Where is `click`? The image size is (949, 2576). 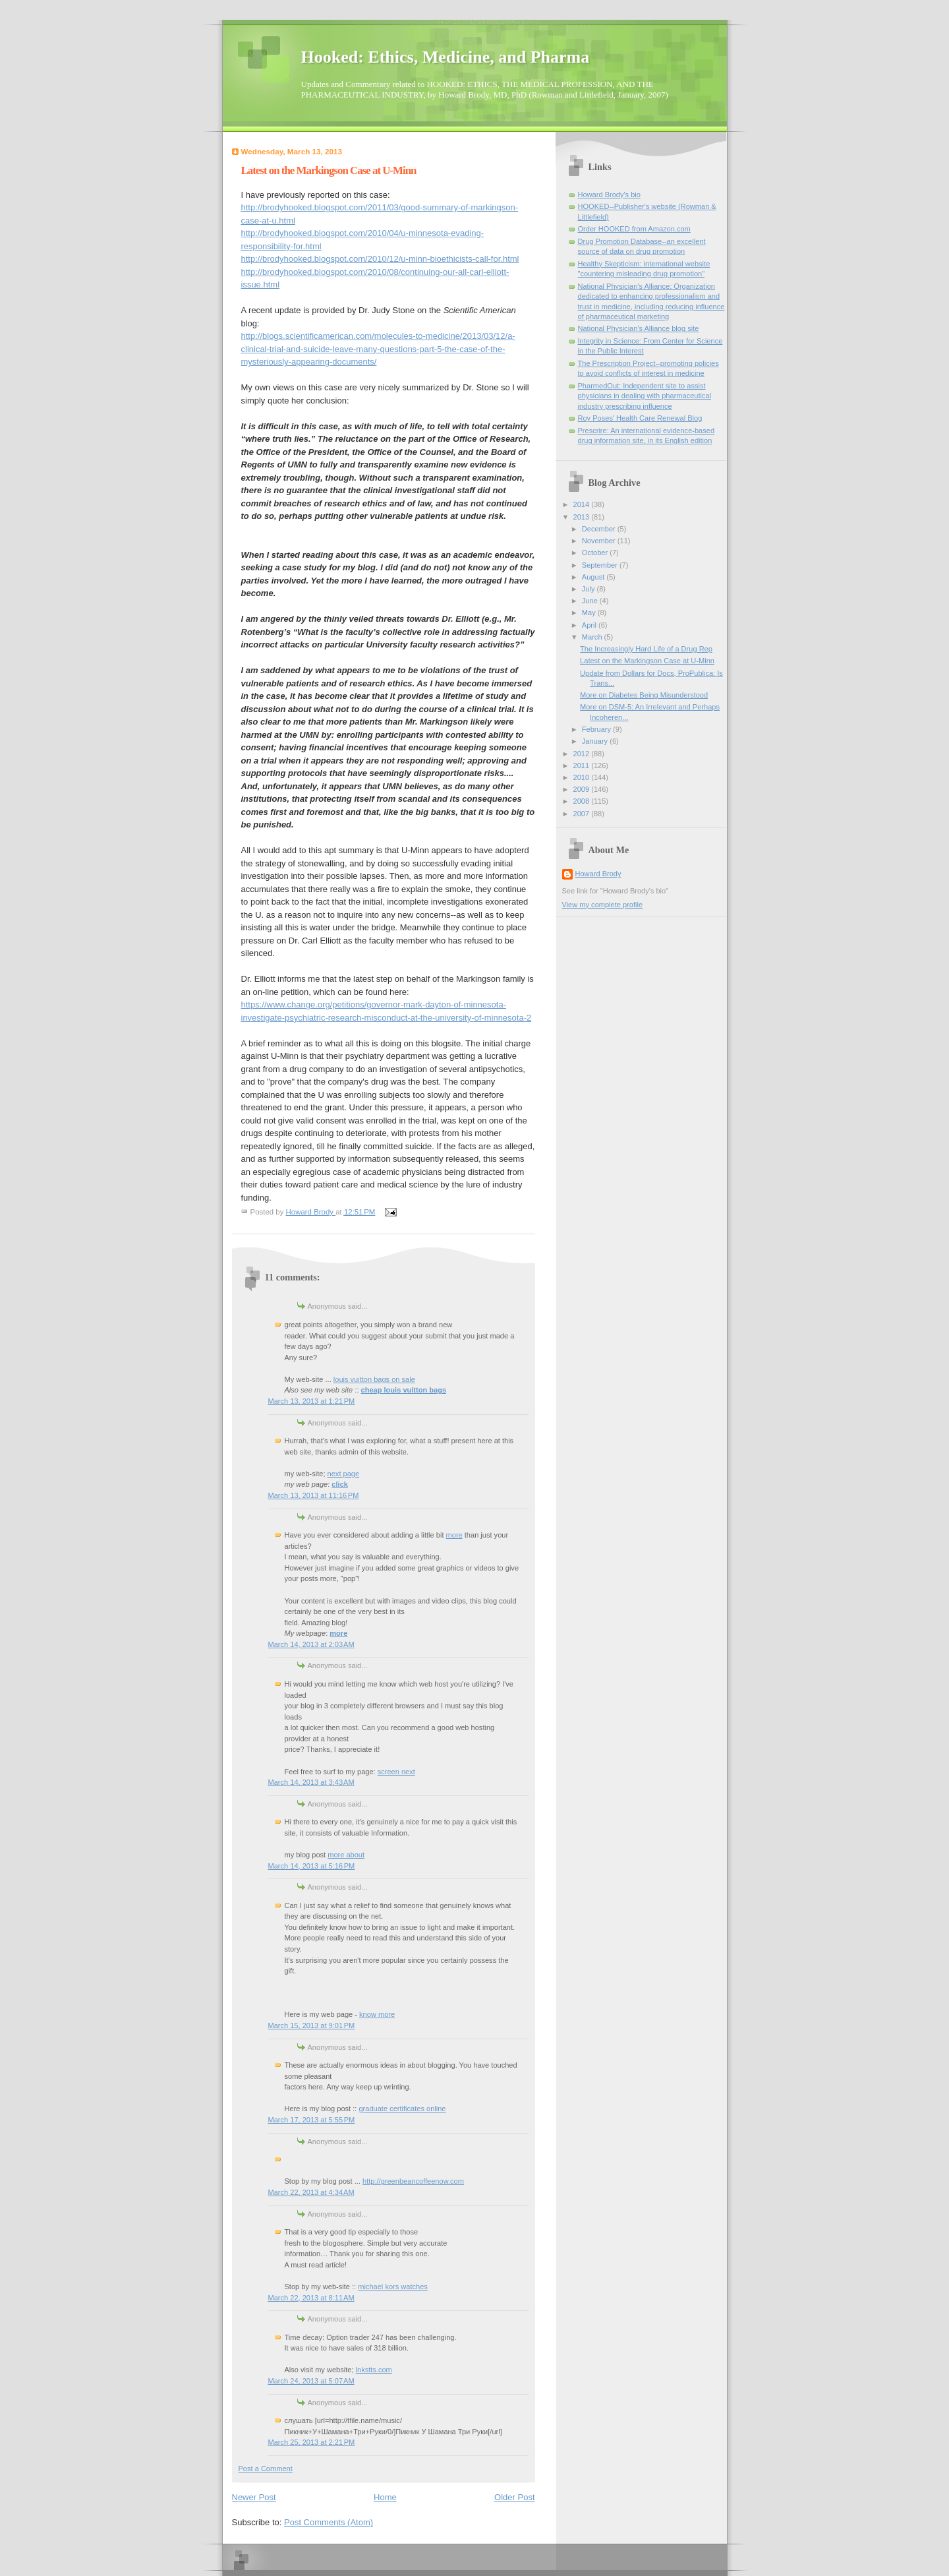 click is located at coordinates (339, 1484).